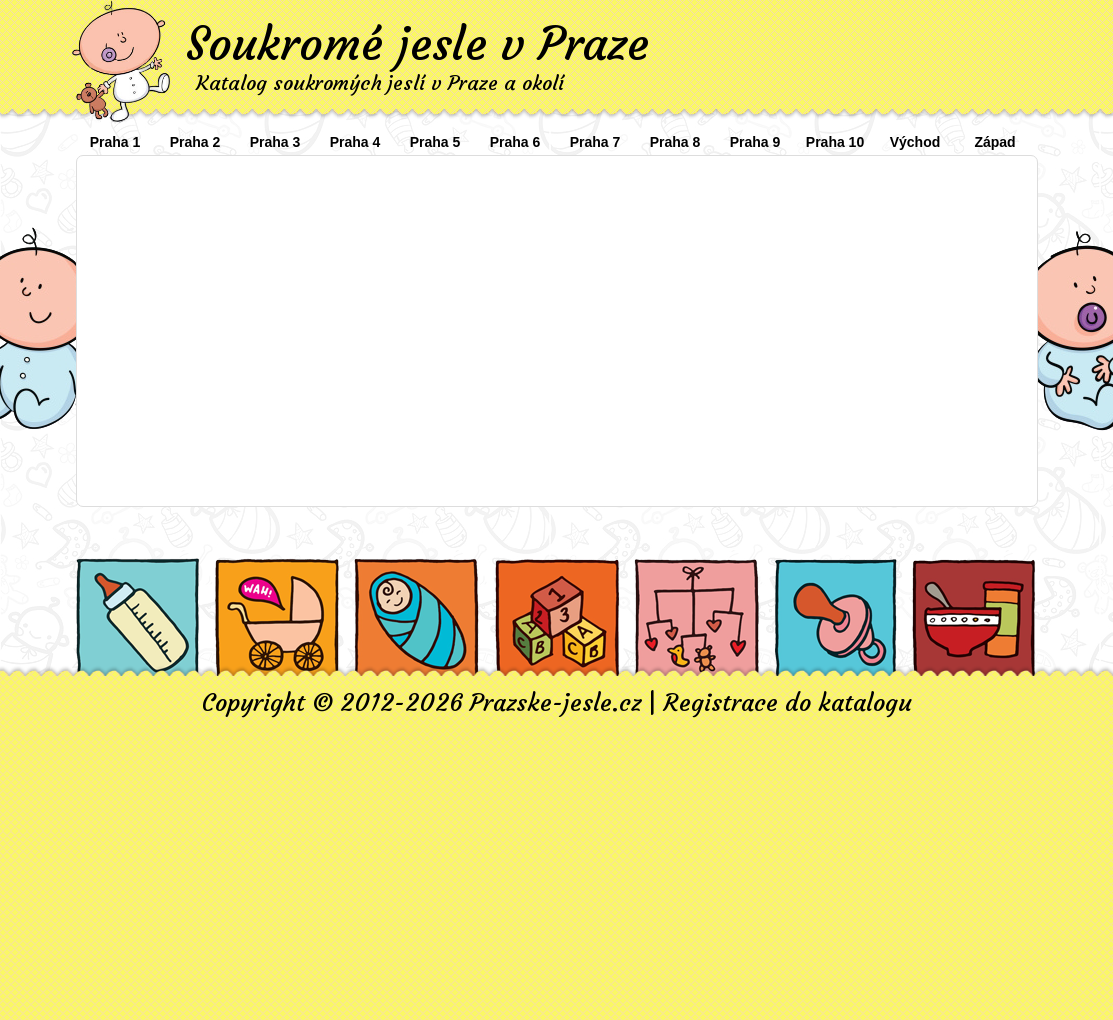 Image resolution: width=1113 pixels, height=1020 pixels. What do you see at coordinates (515, 142) in the screenshot?
I see `Praha 6` at bounding box center [515, 142].